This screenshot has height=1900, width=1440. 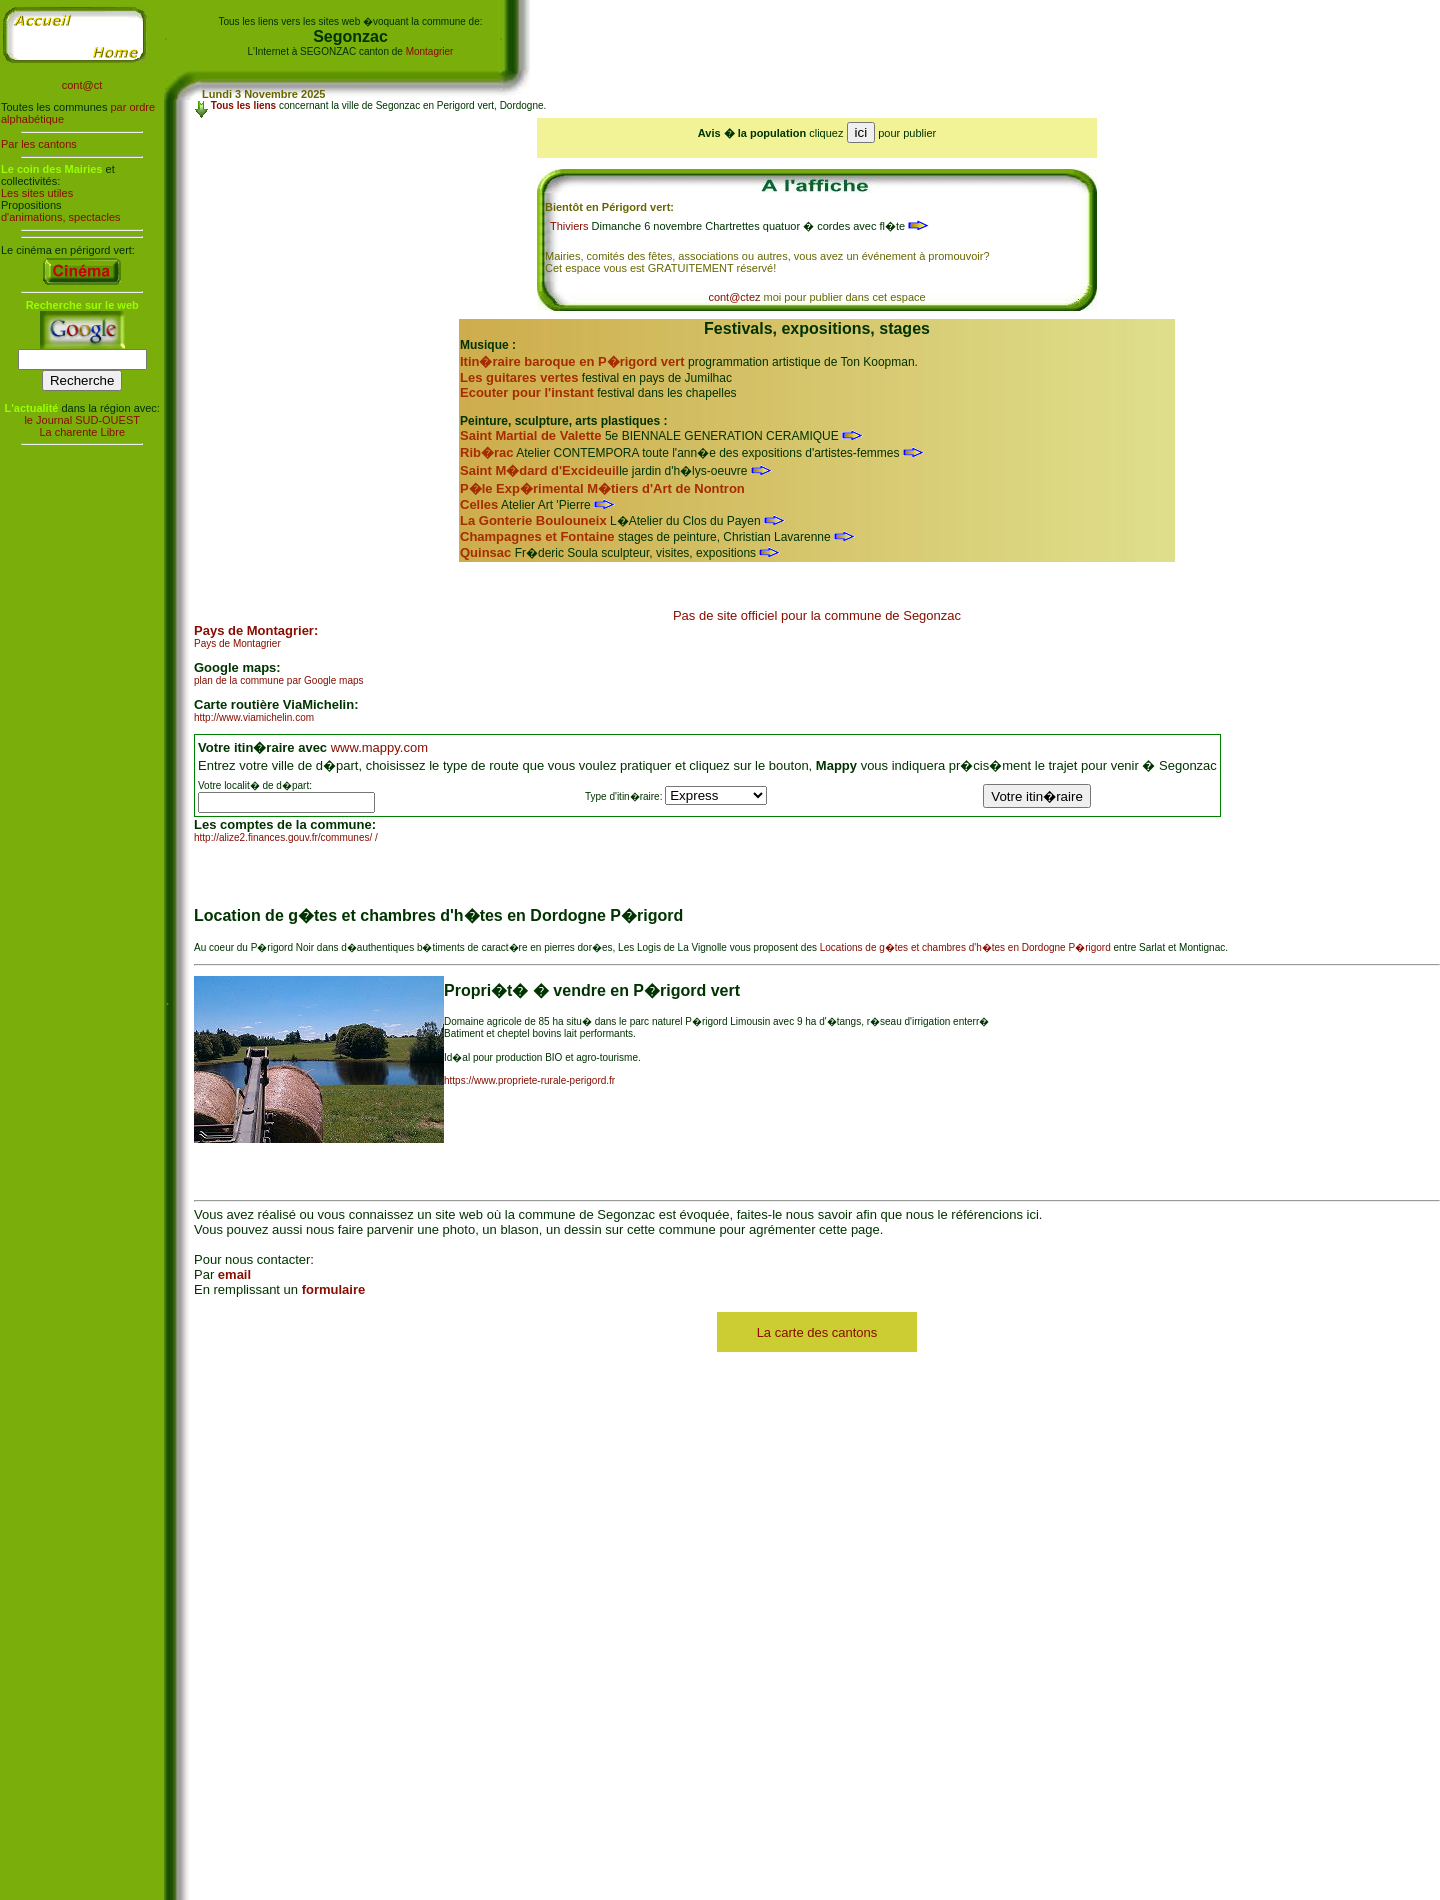 What do you see at coordinates (539, 470) in the screenshot?
I see `Saint M�dard d'Excideuil` at bounding box center [539, 470].